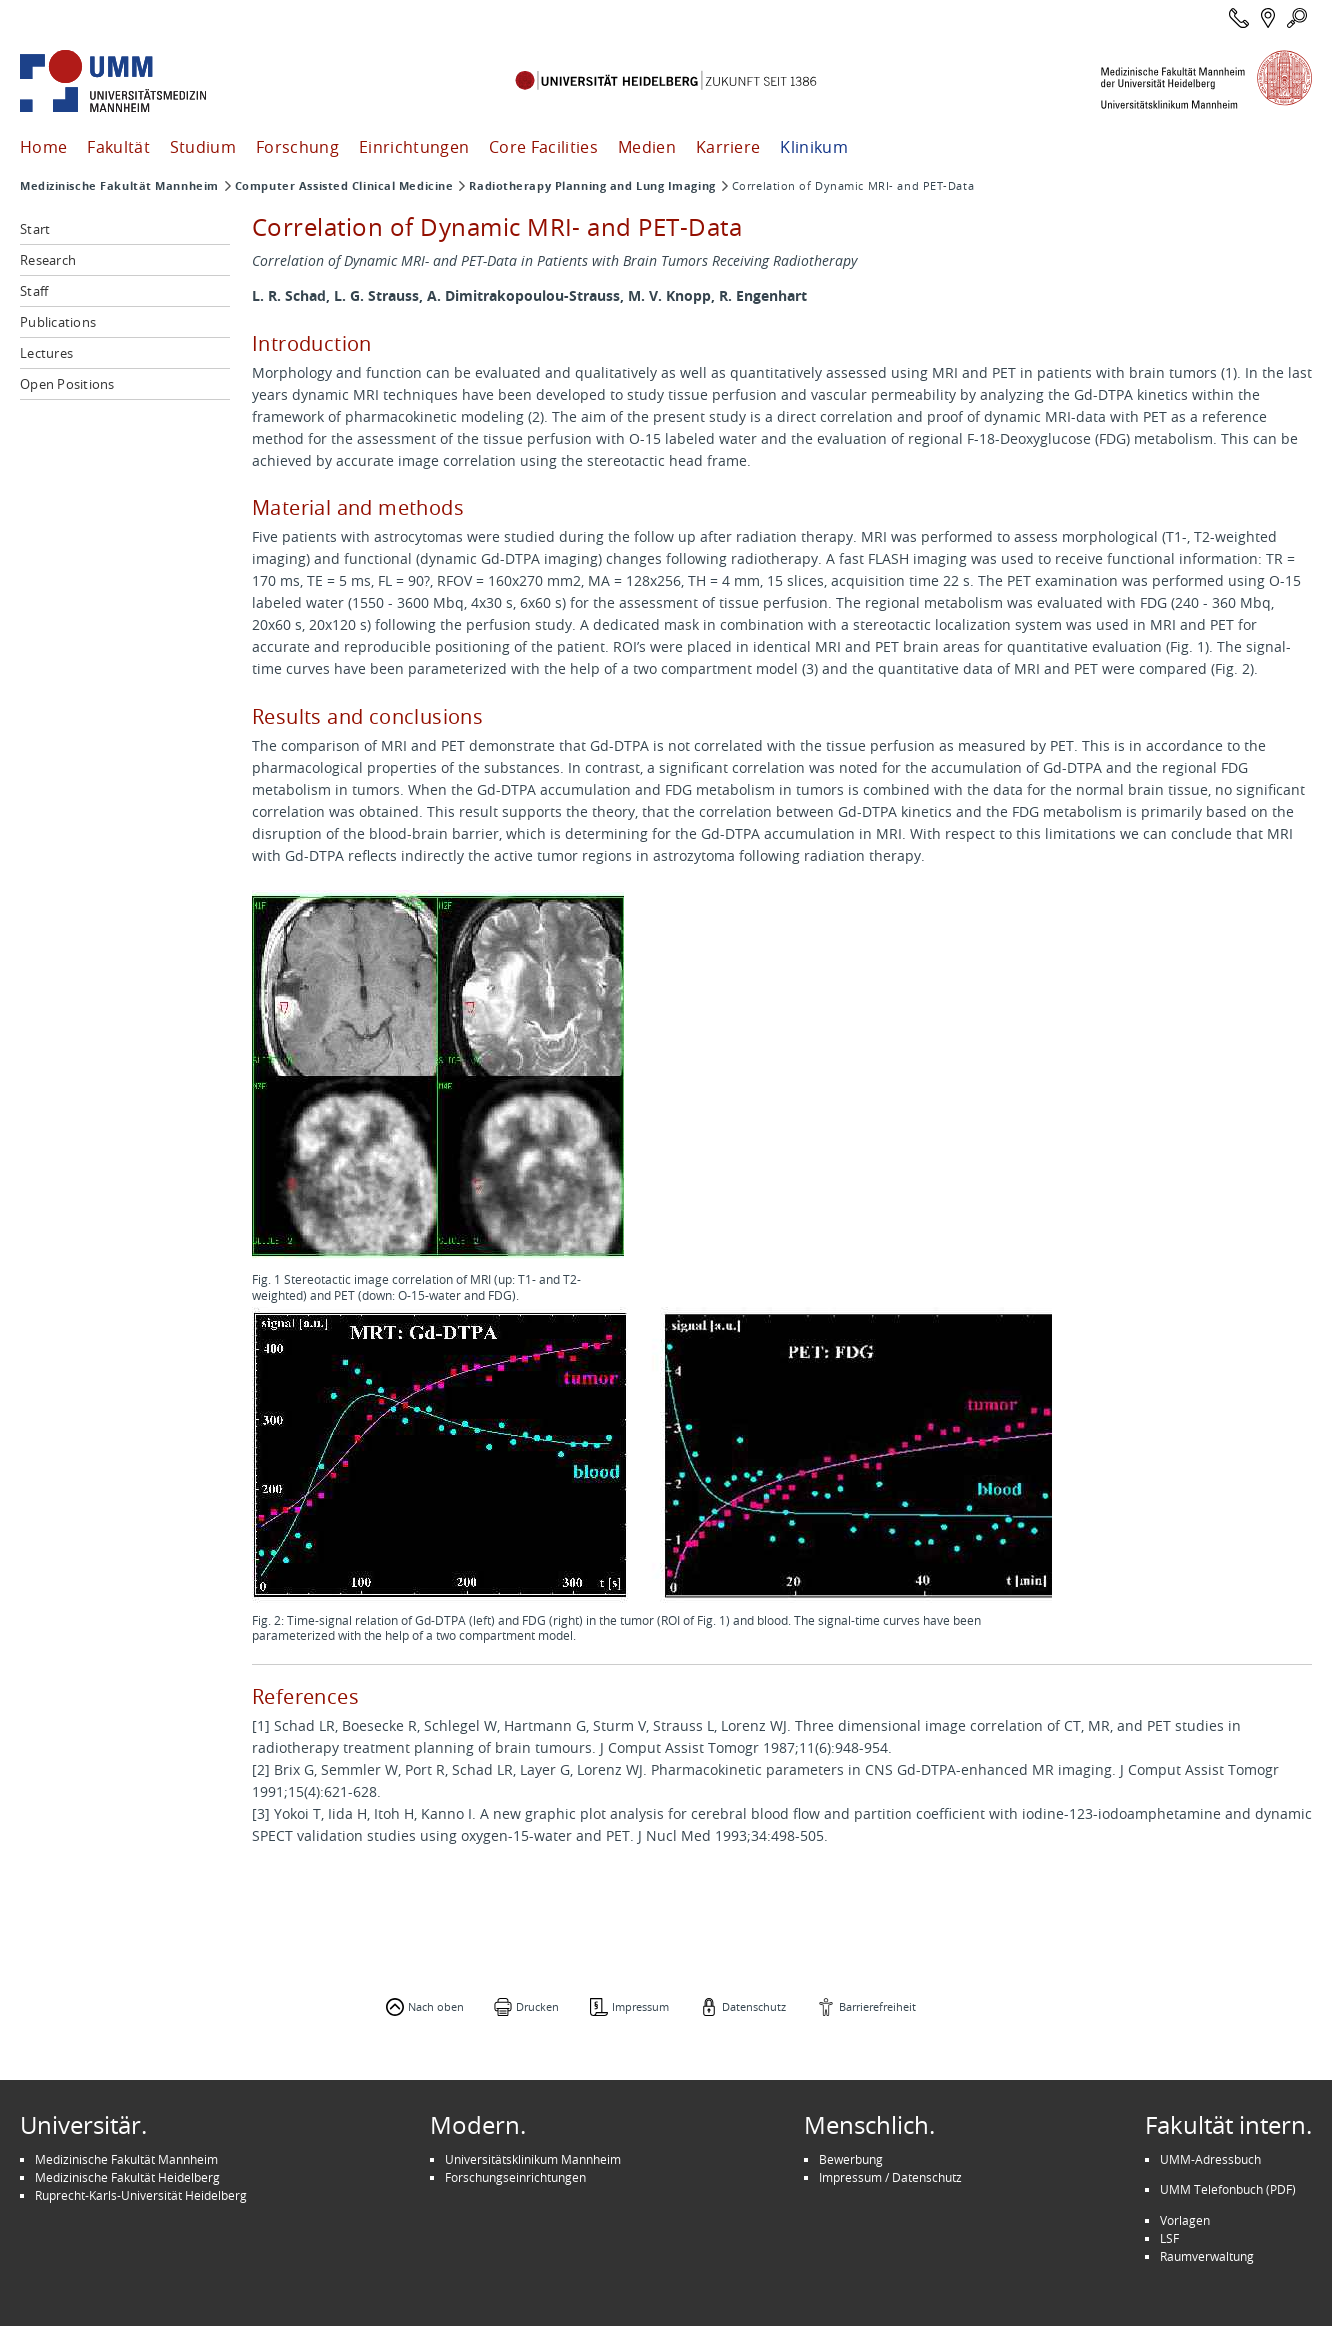 The height and width of the screenshot is (2326, 1332). I want to click on Impressum, so click(640, 2006).